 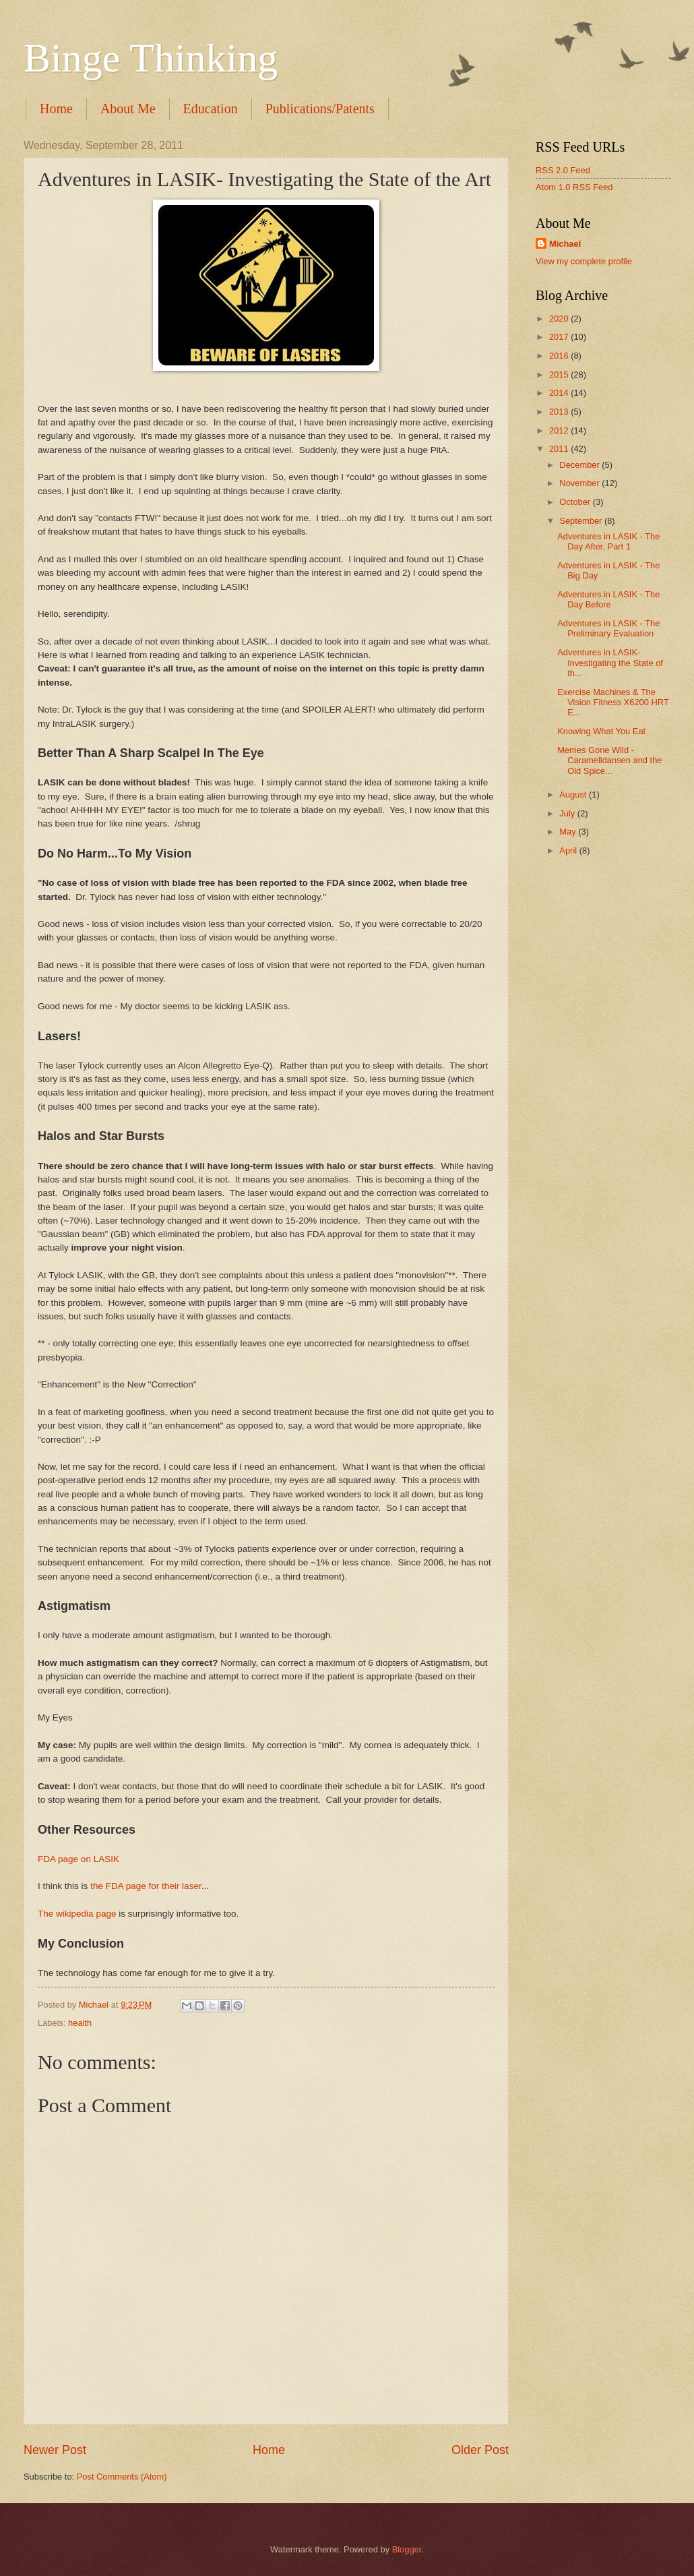 What do you see at coordinates (563, 170) in the screenshot?
I see `RSS 2.0 Feed` at bounding box center [563, 170].